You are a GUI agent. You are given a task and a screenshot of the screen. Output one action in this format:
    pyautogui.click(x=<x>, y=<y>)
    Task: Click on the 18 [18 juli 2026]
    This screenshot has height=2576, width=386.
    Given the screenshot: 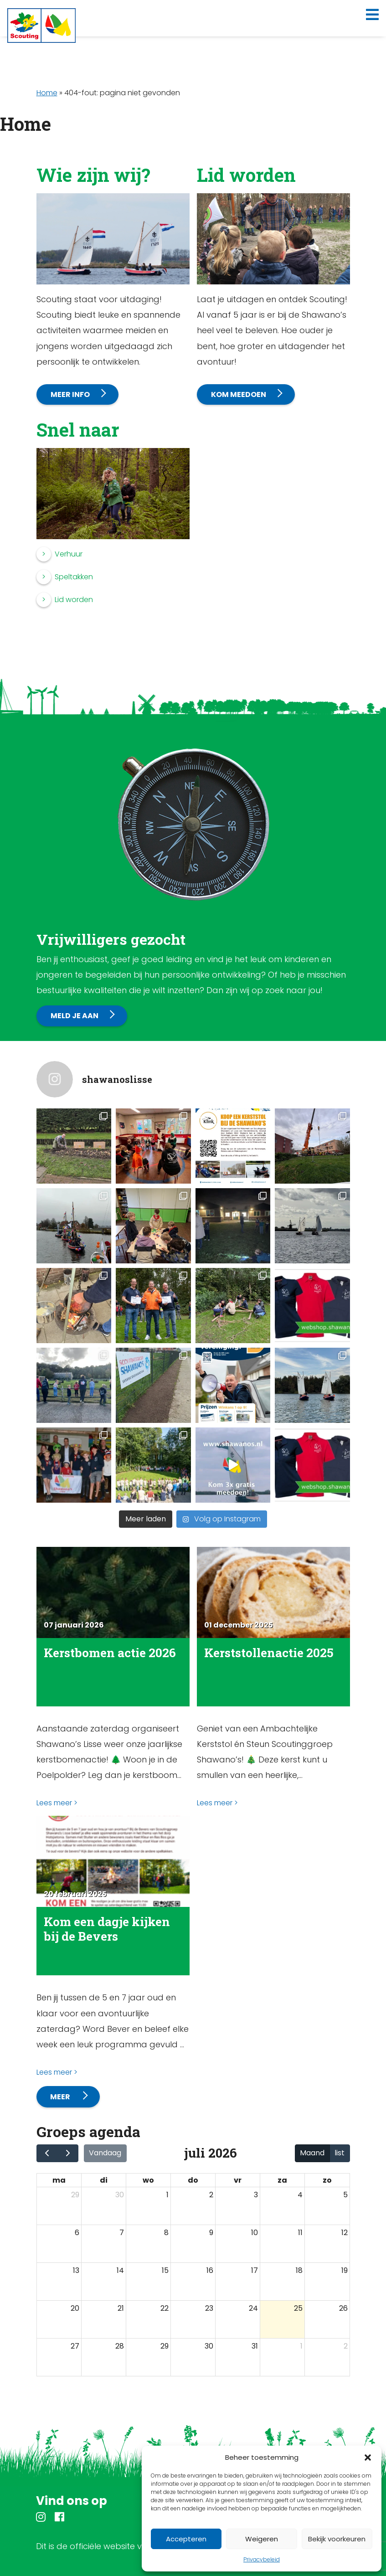 What is the action you would take?
    pyautogui.click(x=299, y=2270)
    